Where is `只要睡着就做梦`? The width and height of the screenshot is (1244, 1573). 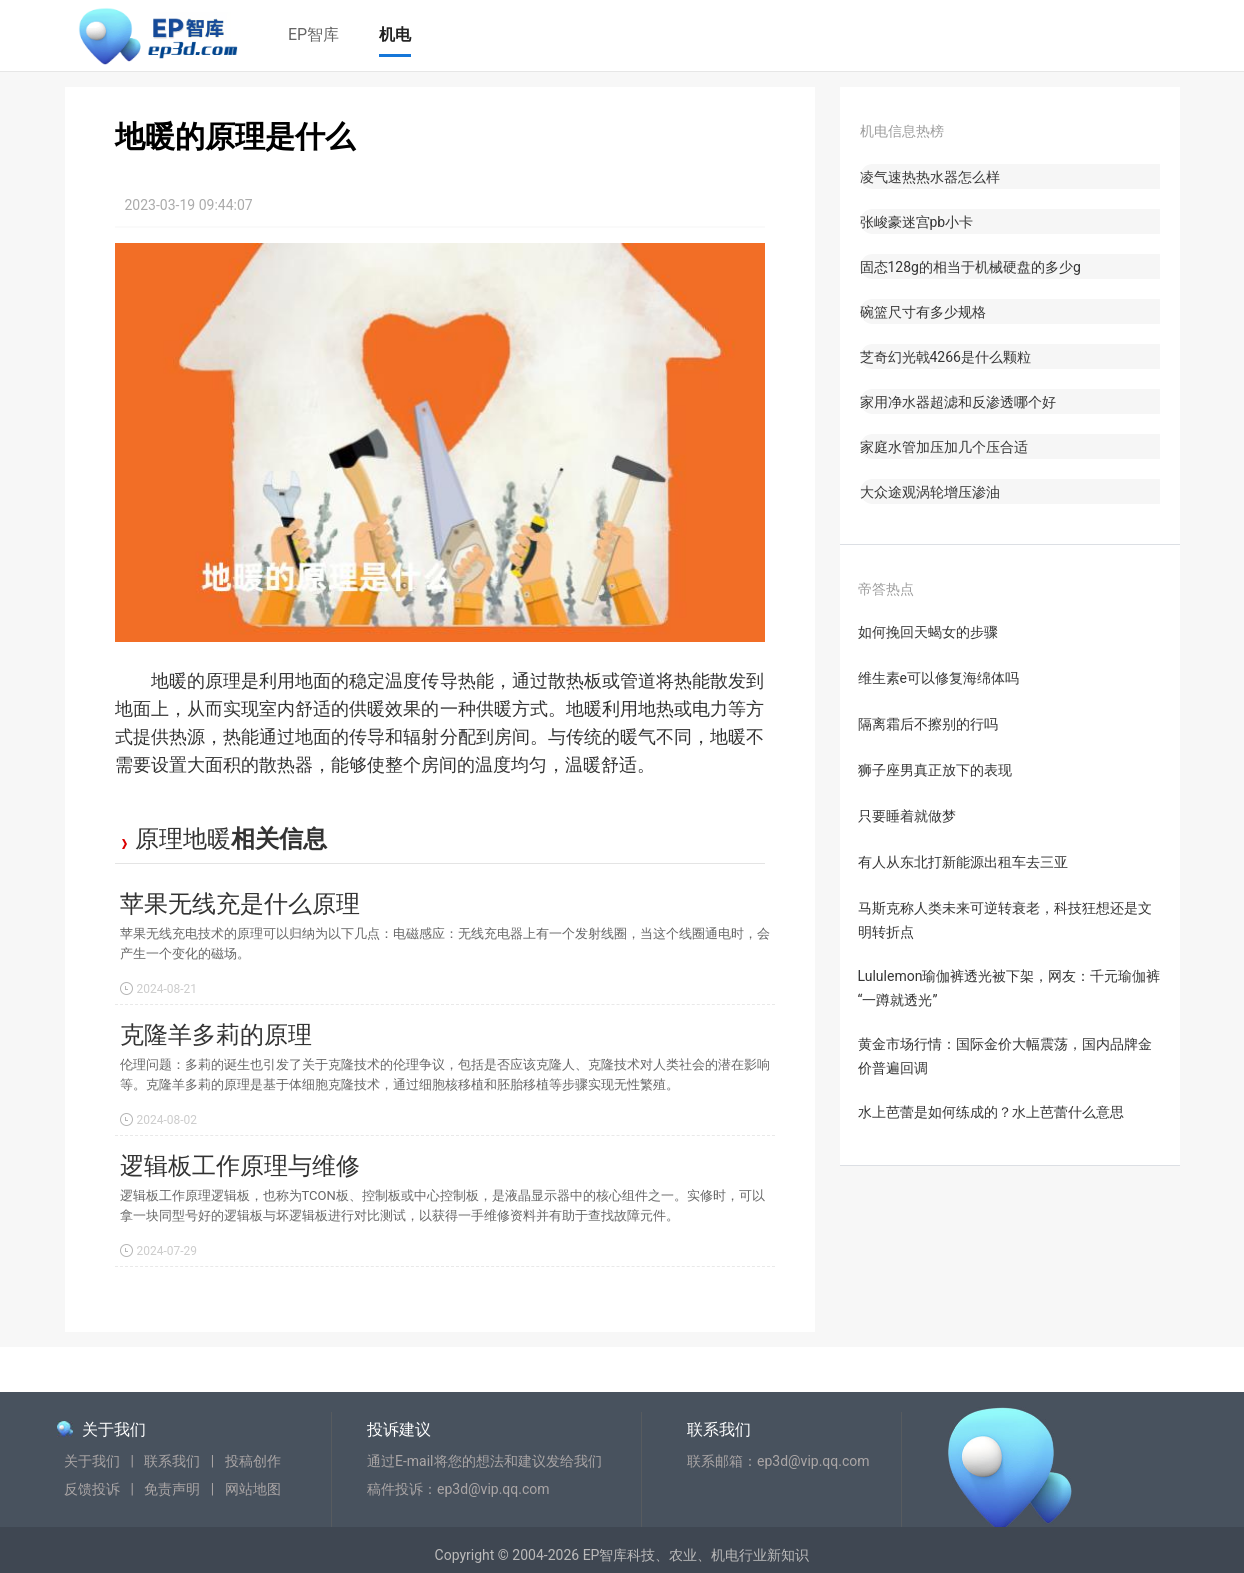
只要睡着就做梦 is located at coordinates (907, 816).